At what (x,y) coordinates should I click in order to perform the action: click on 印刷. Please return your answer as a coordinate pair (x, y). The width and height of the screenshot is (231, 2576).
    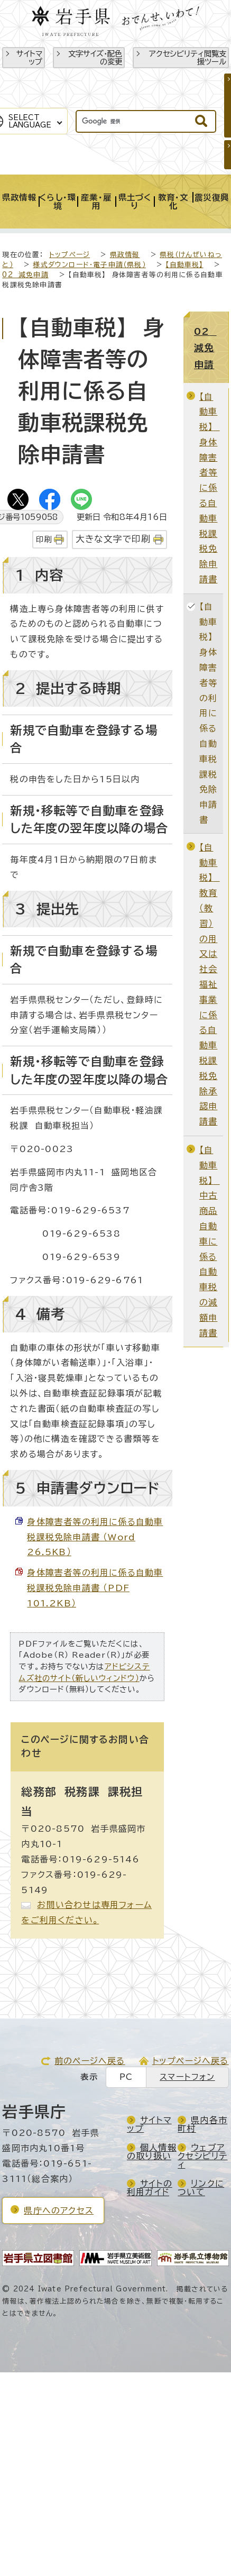
    Looking at the image, I should click on (44, 539).